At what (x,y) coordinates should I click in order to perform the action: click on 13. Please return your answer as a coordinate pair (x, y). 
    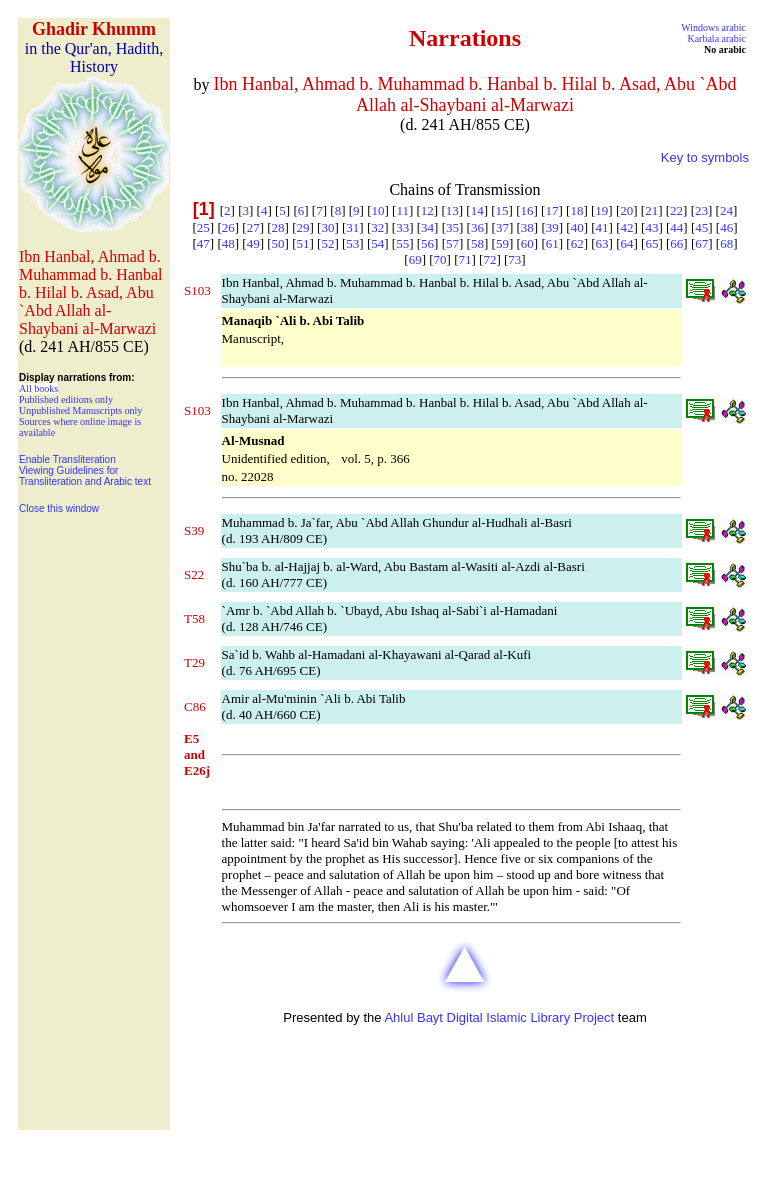
    Looking at the image, I should click on (452, 210).